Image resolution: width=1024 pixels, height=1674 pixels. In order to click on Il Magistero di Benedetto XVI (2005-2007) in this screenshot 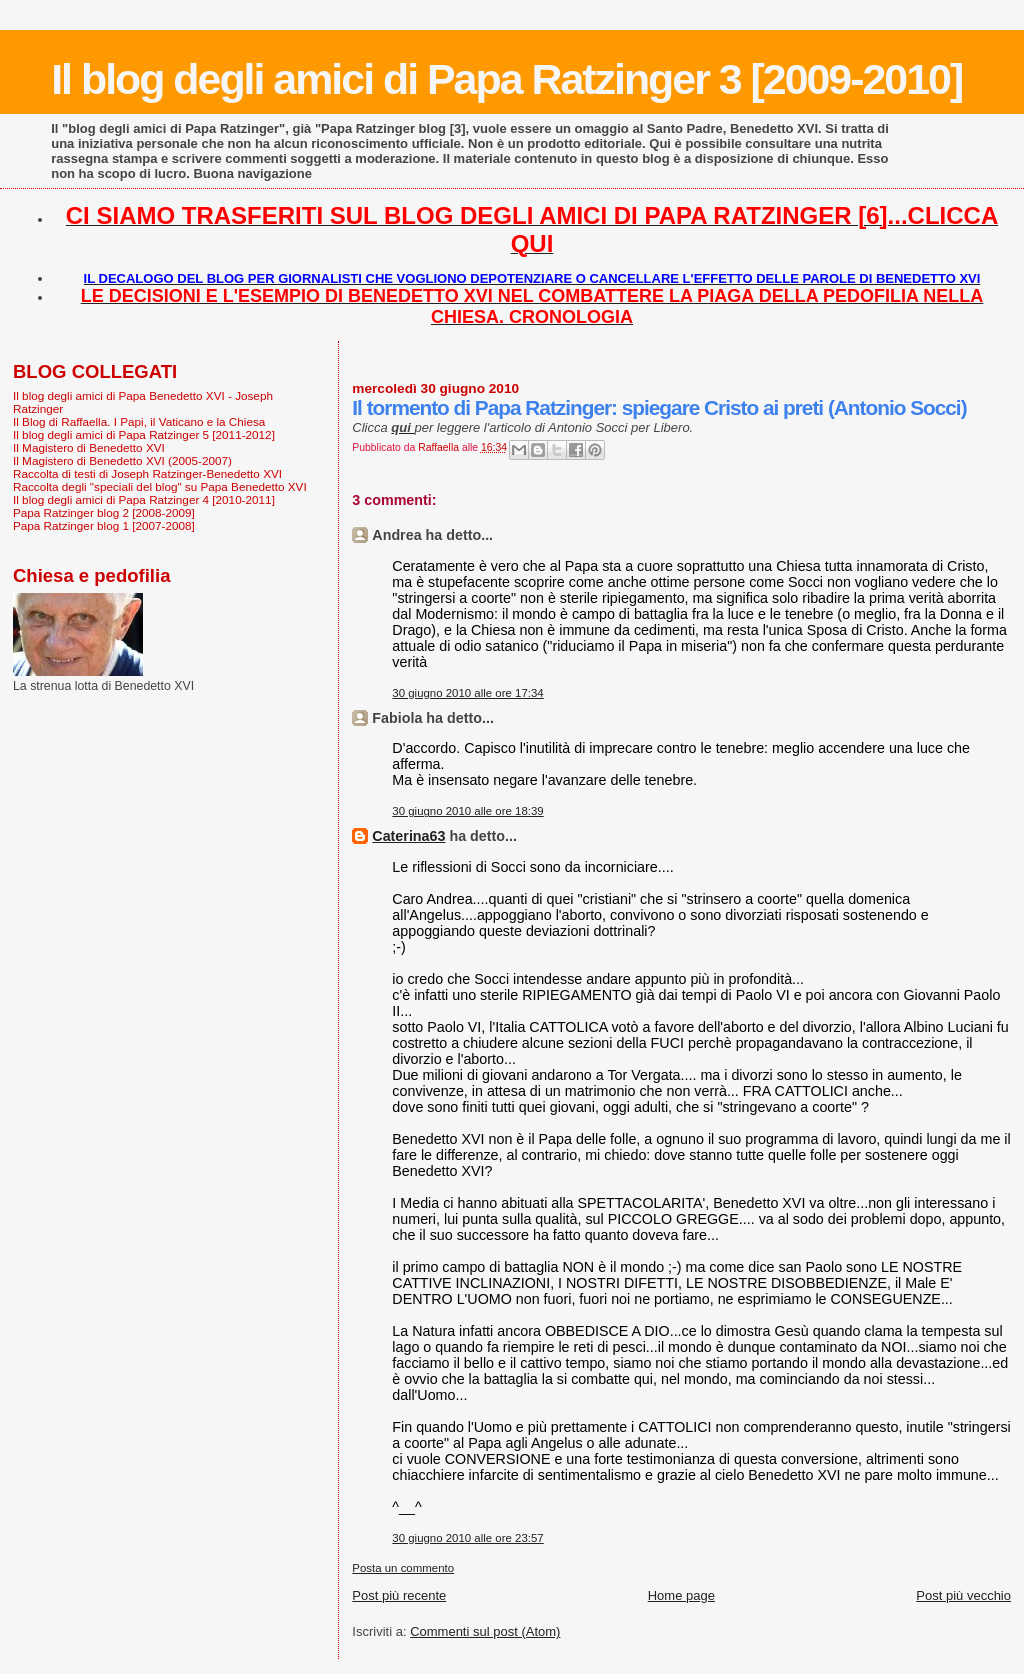, I will do `click(122, 460)`.